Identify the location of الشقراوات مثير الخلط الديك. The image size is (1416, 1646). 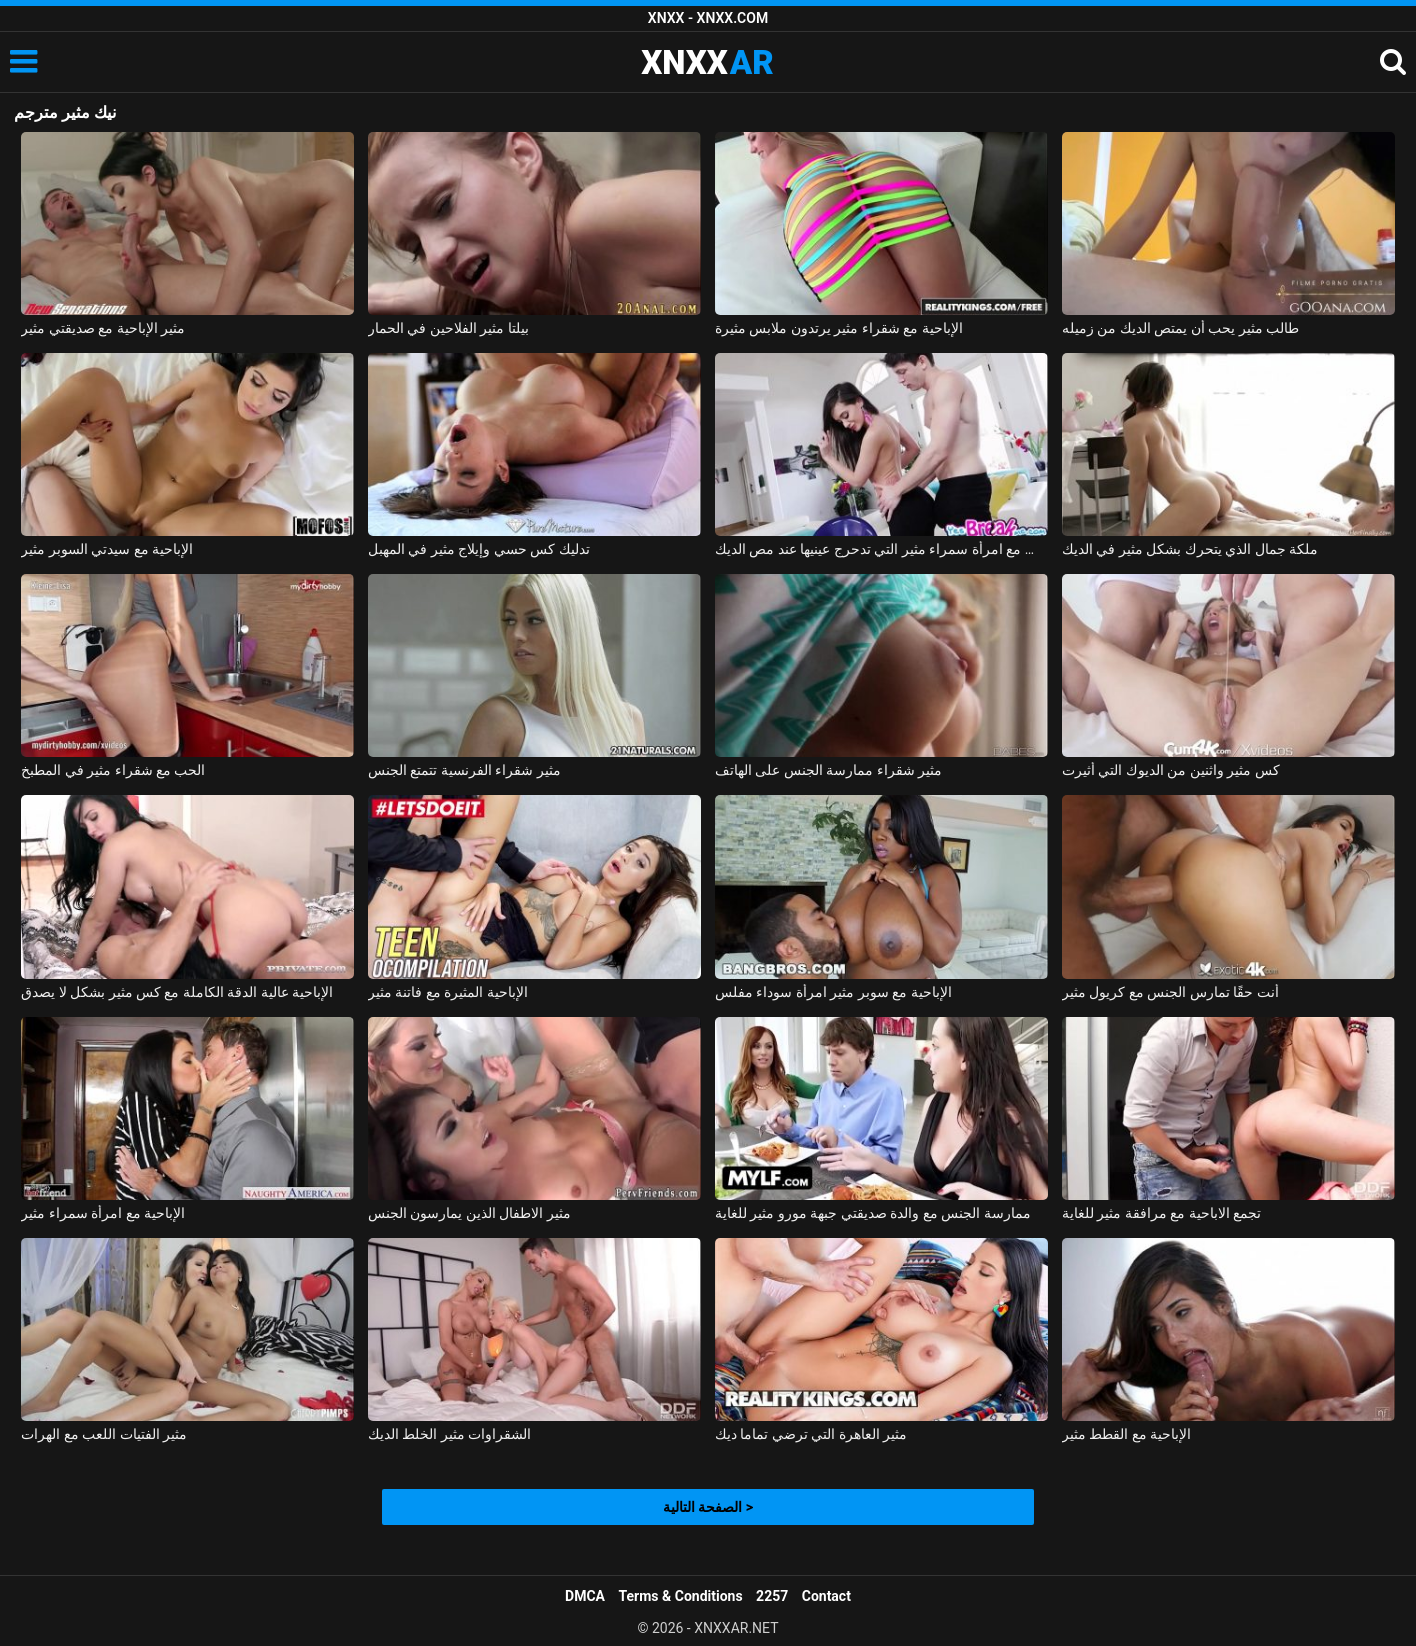
(449, 1434).